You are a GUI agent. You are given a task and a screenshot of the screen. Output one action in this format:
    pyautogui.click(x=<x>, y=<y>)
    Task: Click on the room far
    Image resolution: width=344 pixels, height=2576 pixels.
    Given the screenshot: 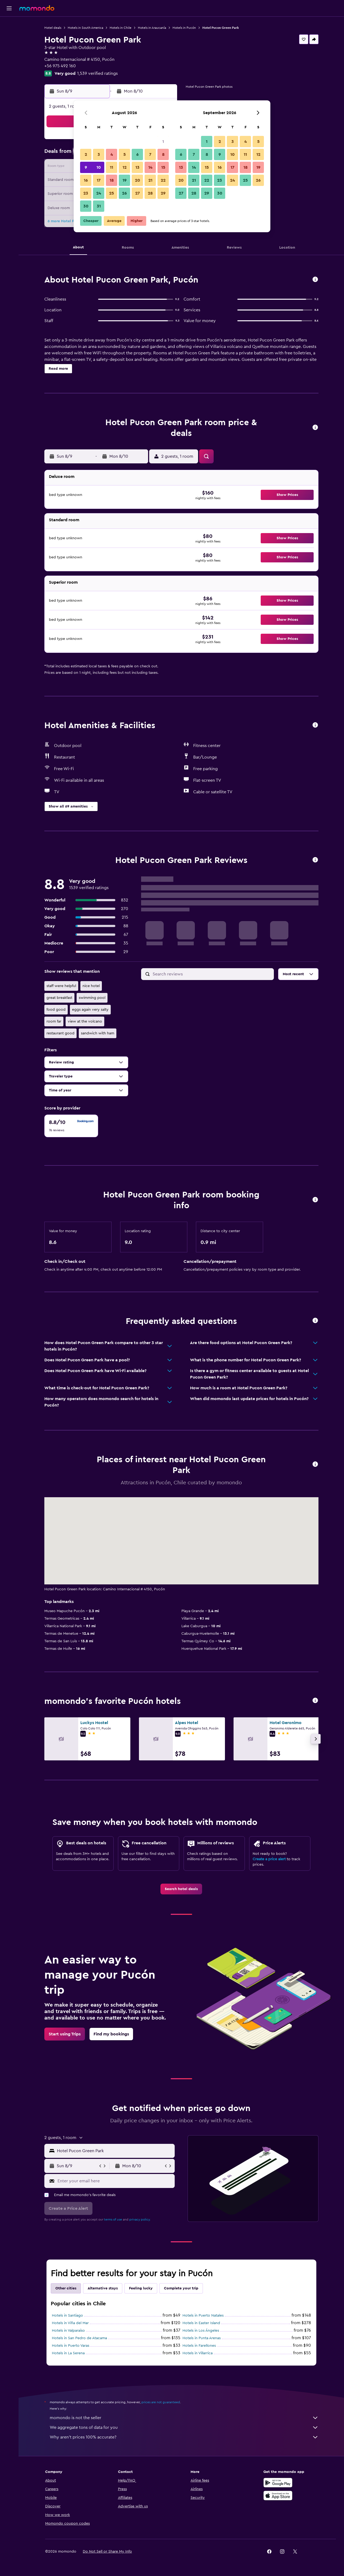 What is the action you would take?
    pyautogui.click(x=53, y=1021)
    